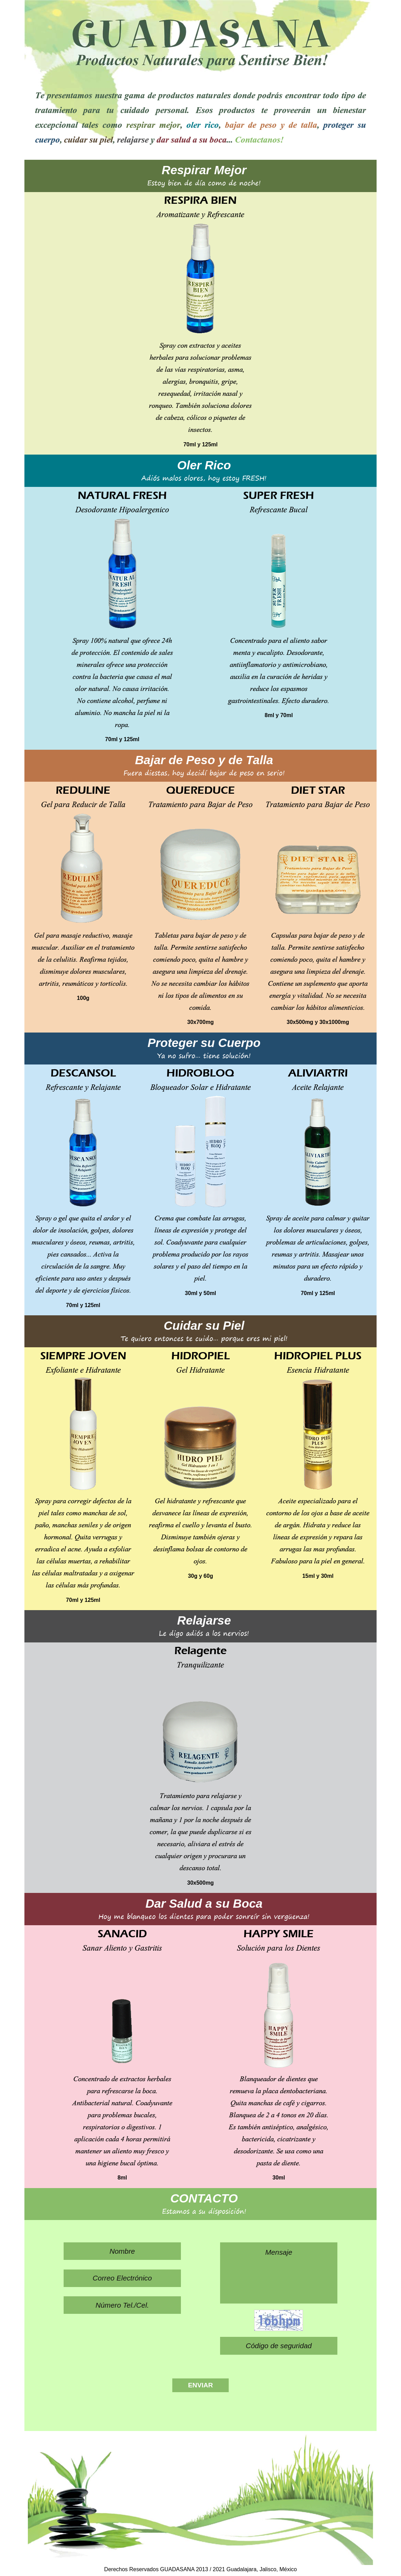 This screenshot has height=2576, width=401. Describe the element at coordinates (133, 138) in the screenshot. I see `relajarse` at that location.